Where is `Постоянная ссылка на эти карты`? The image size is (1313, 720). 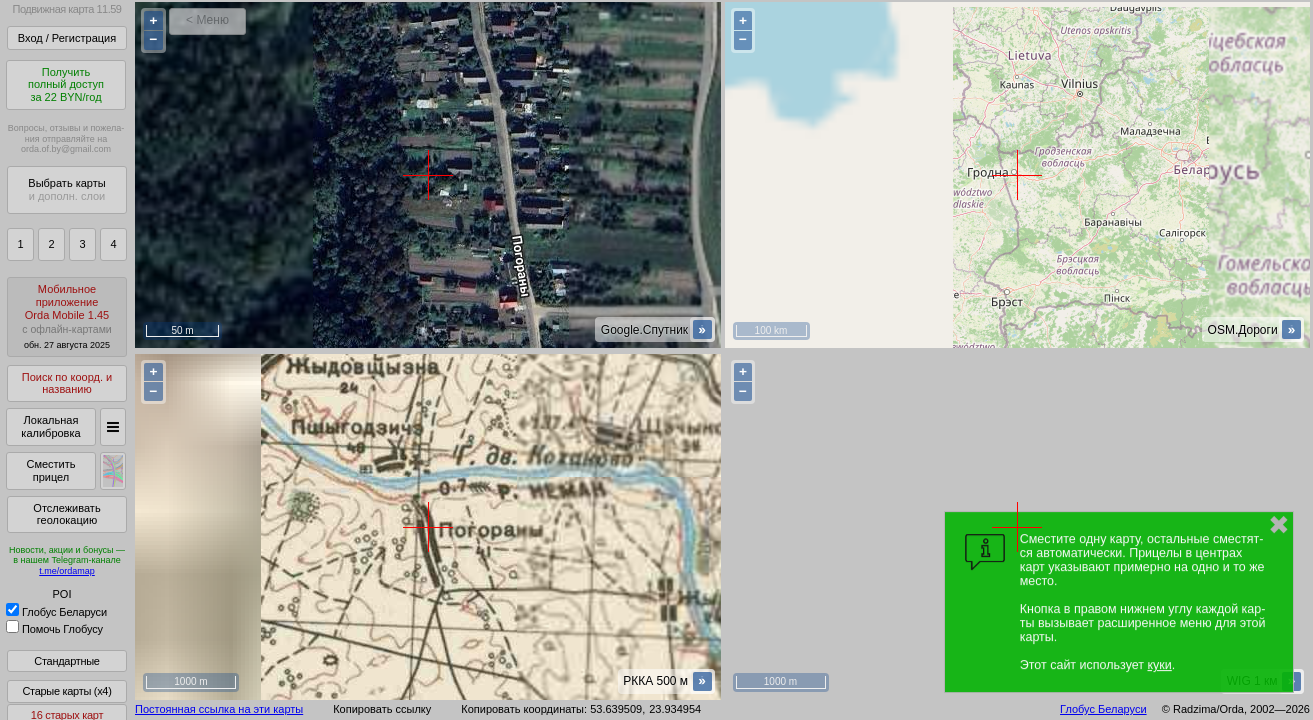 Постоянная ссылка на эти карты is located at coordinates (219, 709).